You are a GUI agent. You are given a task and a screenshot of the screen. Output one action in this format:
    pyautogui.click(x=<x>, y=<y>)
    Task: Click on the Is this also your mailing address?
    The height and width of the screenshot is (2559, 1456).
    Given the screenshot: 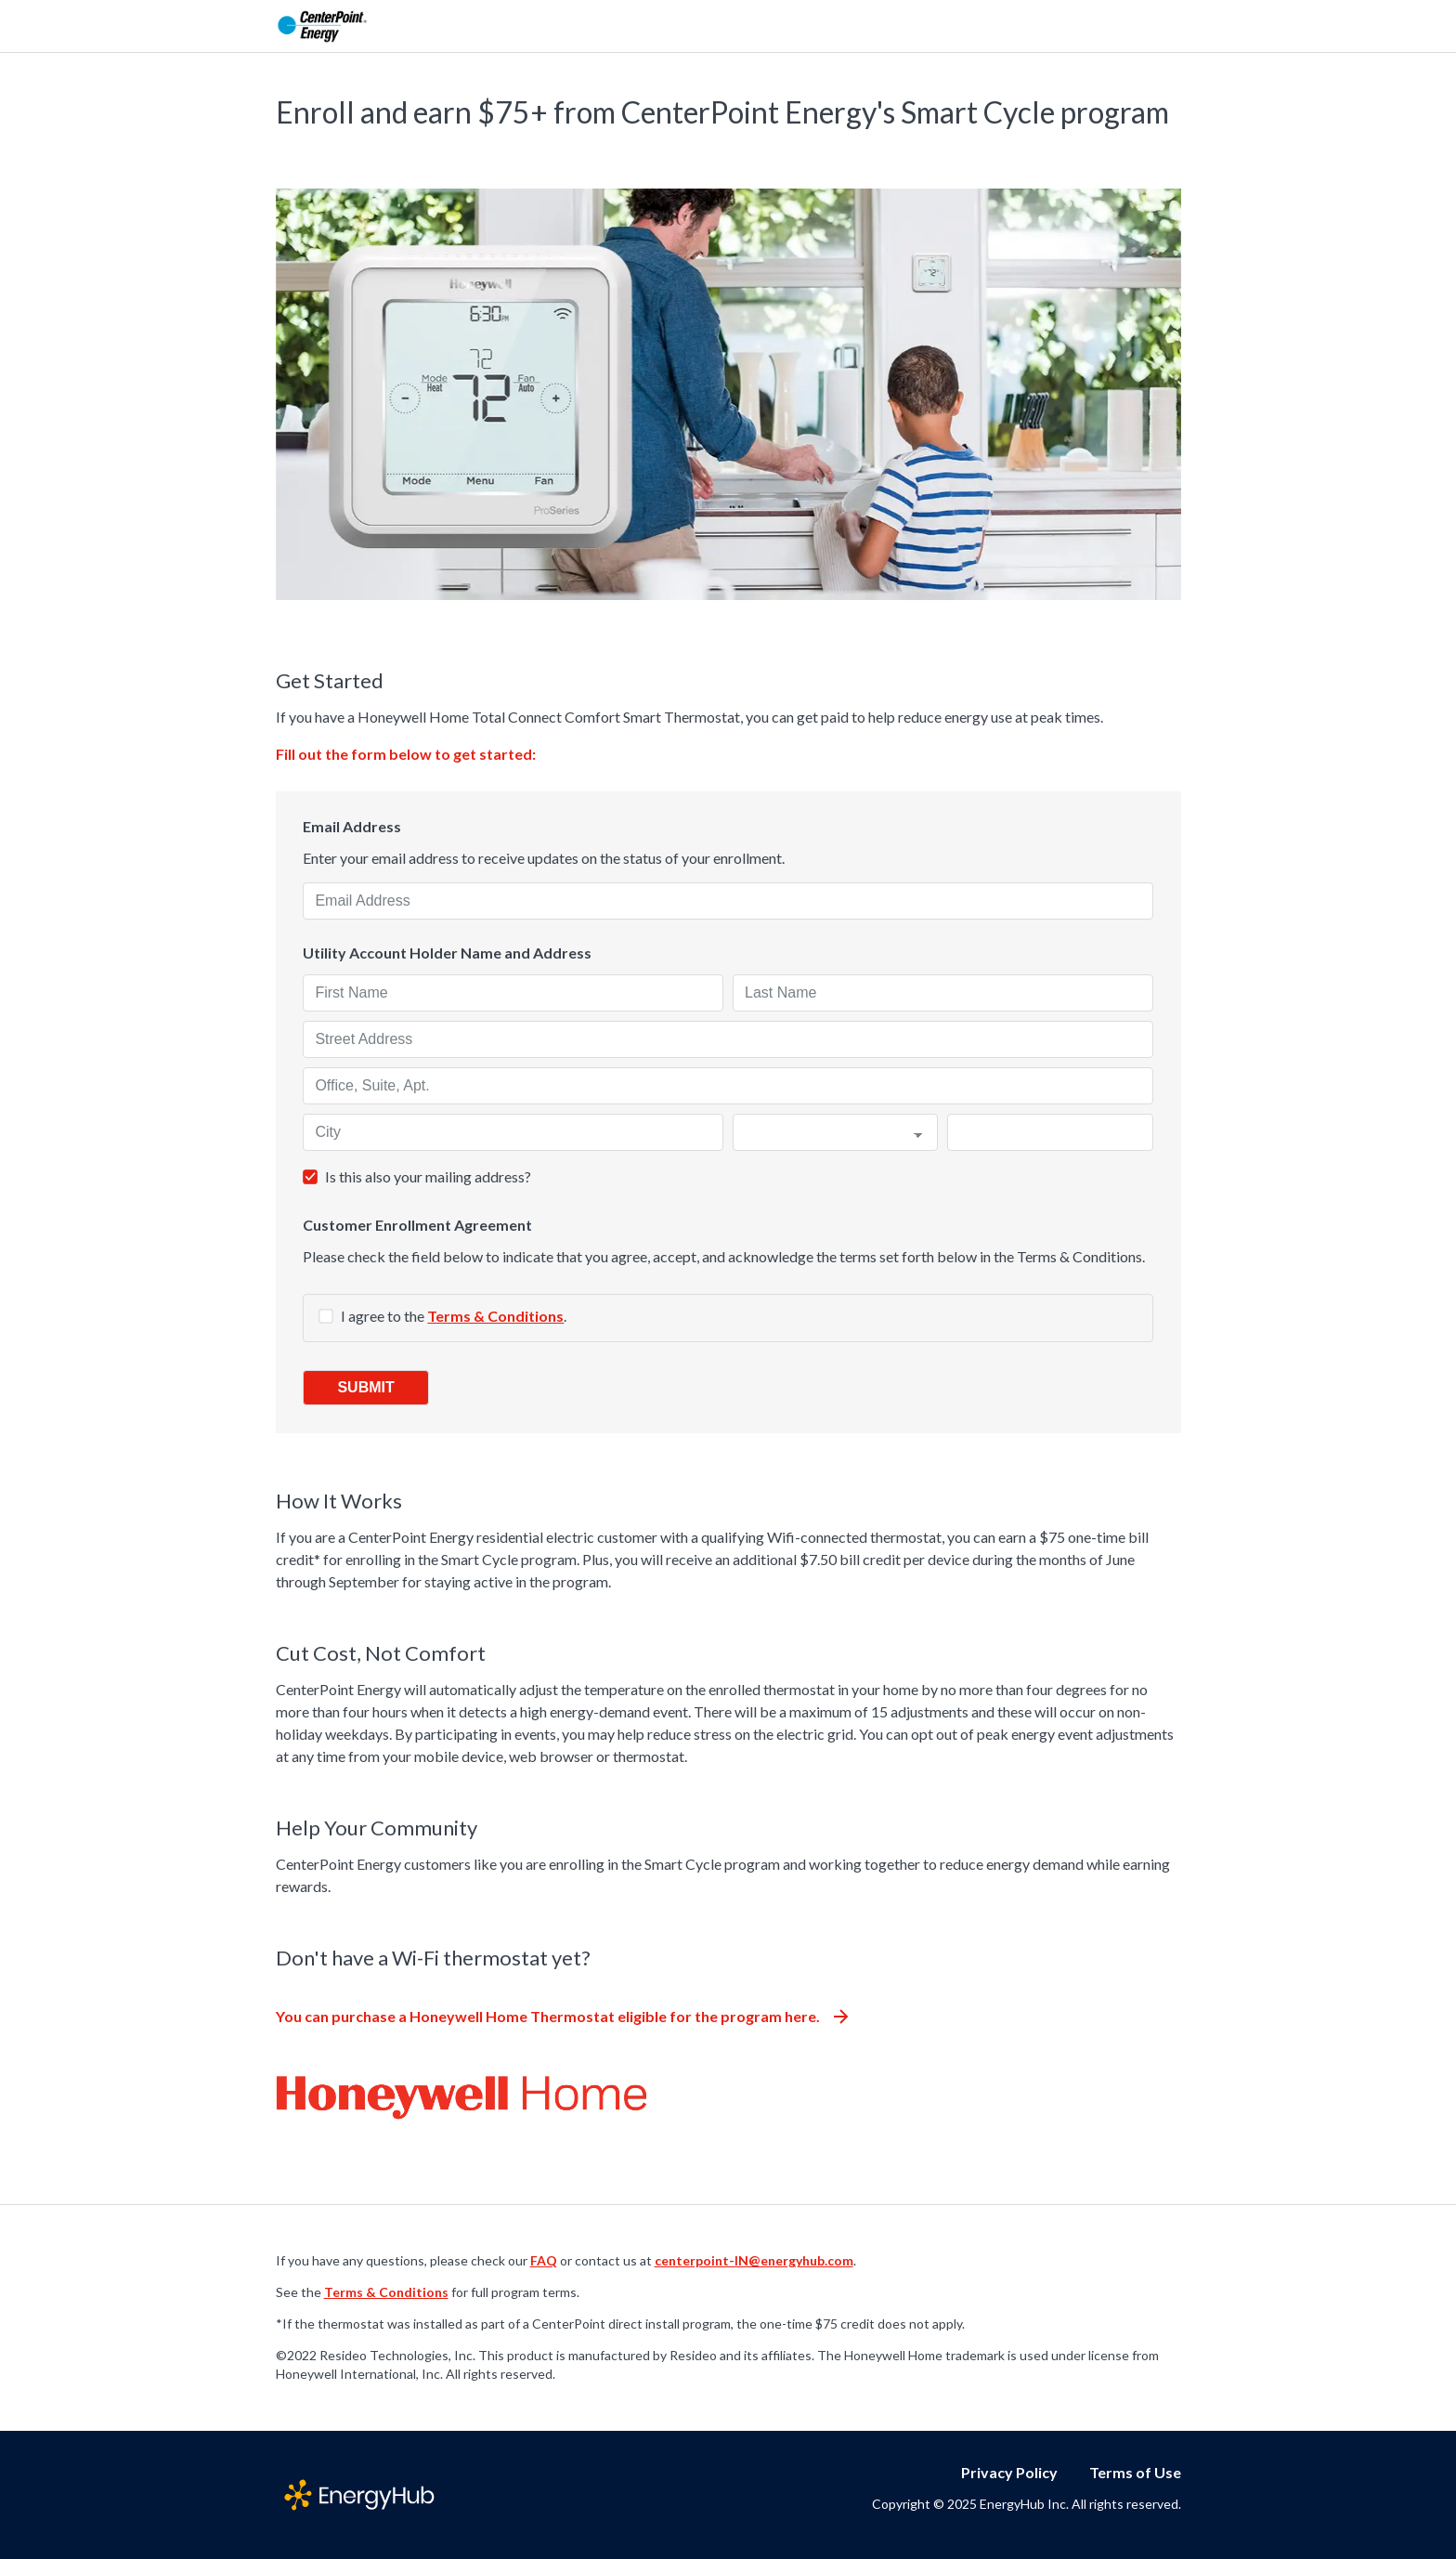 What is the action you would take?
    pyautogui.click(x=428, y=1176)
    